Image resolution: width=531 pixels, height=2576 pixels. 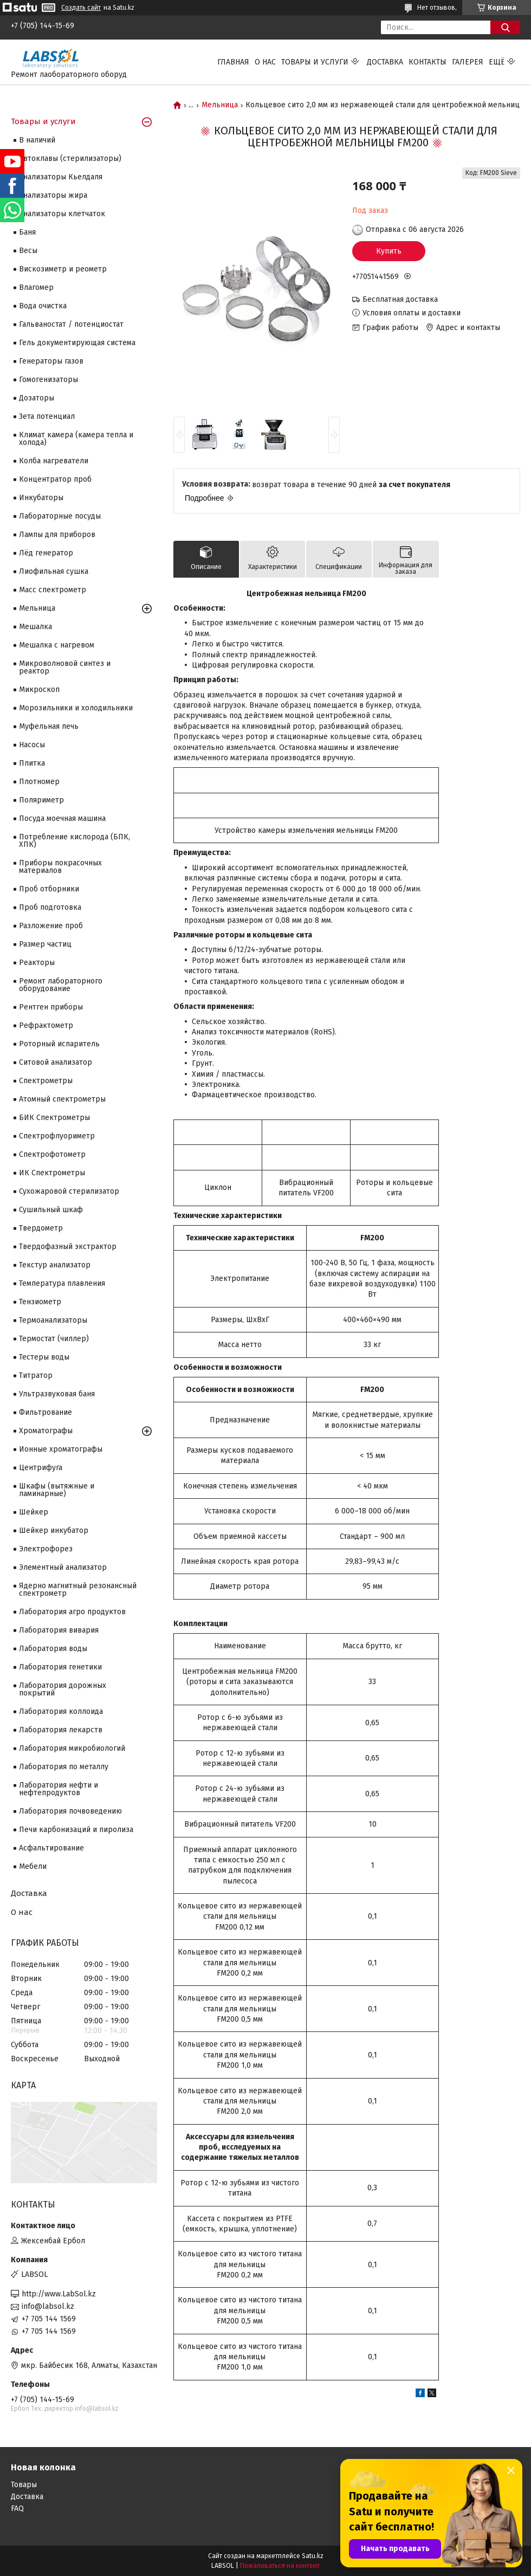 I want to click on Мебели, so click(x=33, y=1866).